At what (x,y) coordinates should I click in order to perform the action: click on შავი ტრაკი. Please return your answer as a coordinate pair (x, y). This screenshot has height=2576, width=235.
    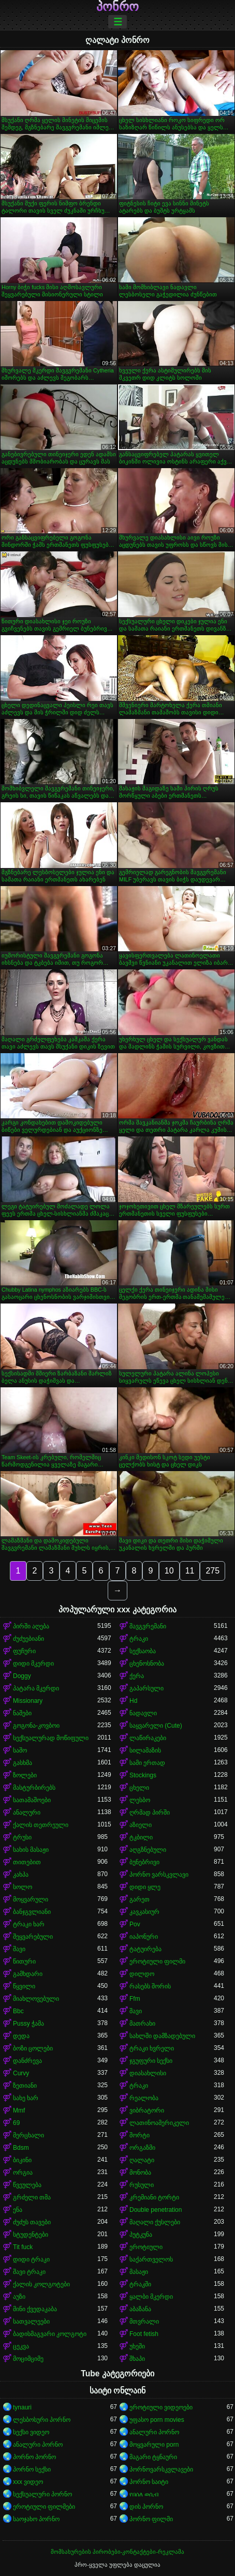
    Looking at the image, I should click on (29, 2271).